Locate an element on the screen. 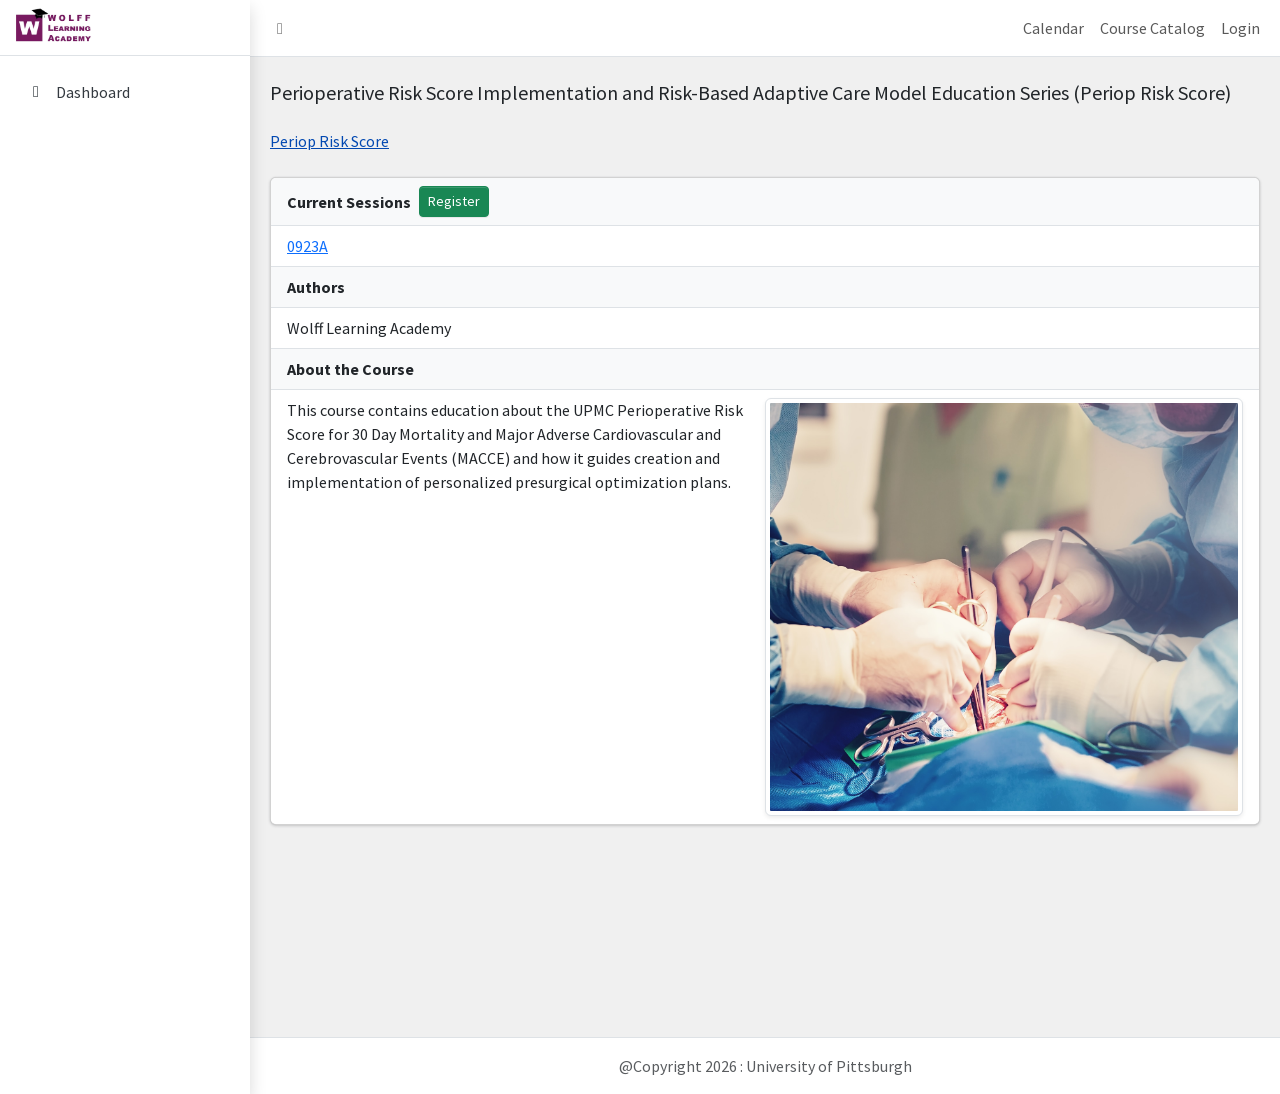  0923A is located at coordinates (307, 246).